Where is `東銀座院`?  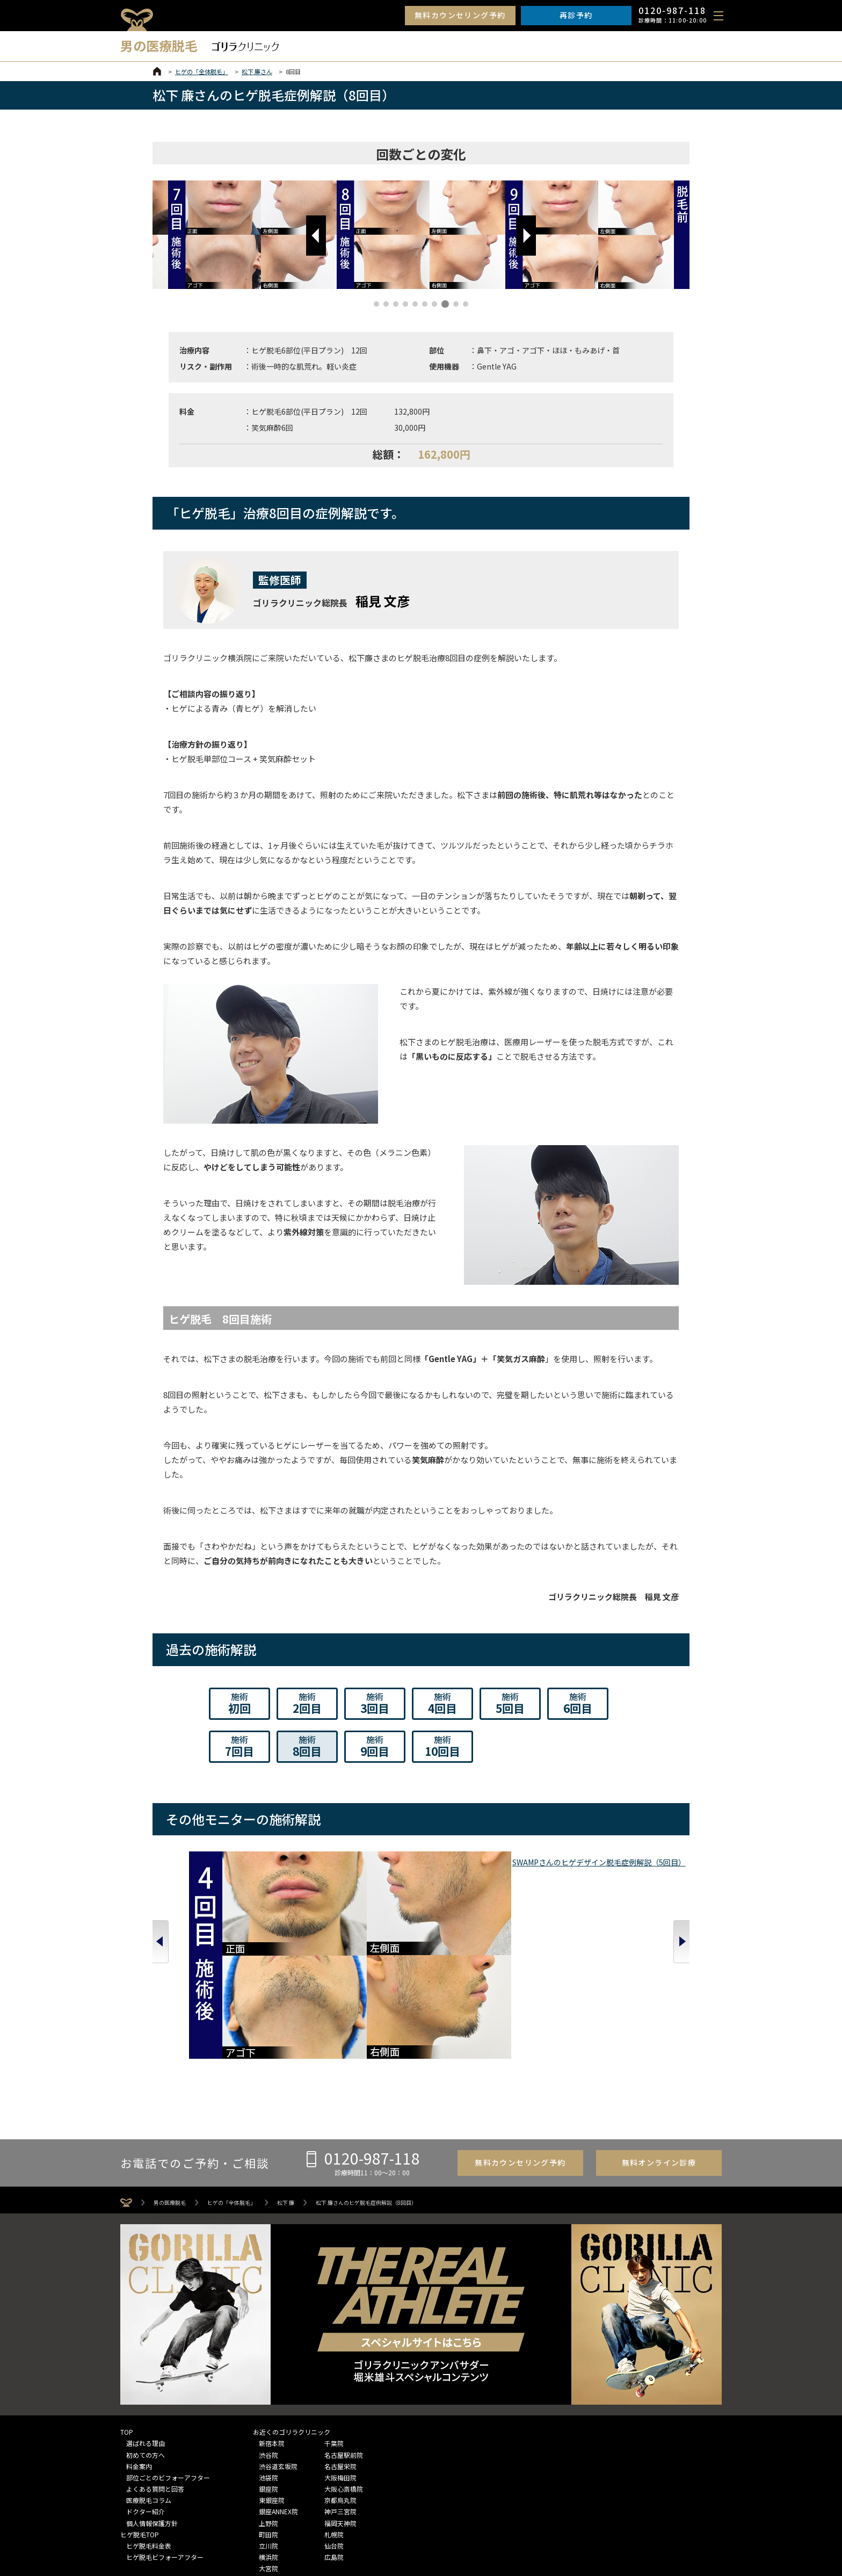
東銀座院 is located at coordinates (272, 2382).